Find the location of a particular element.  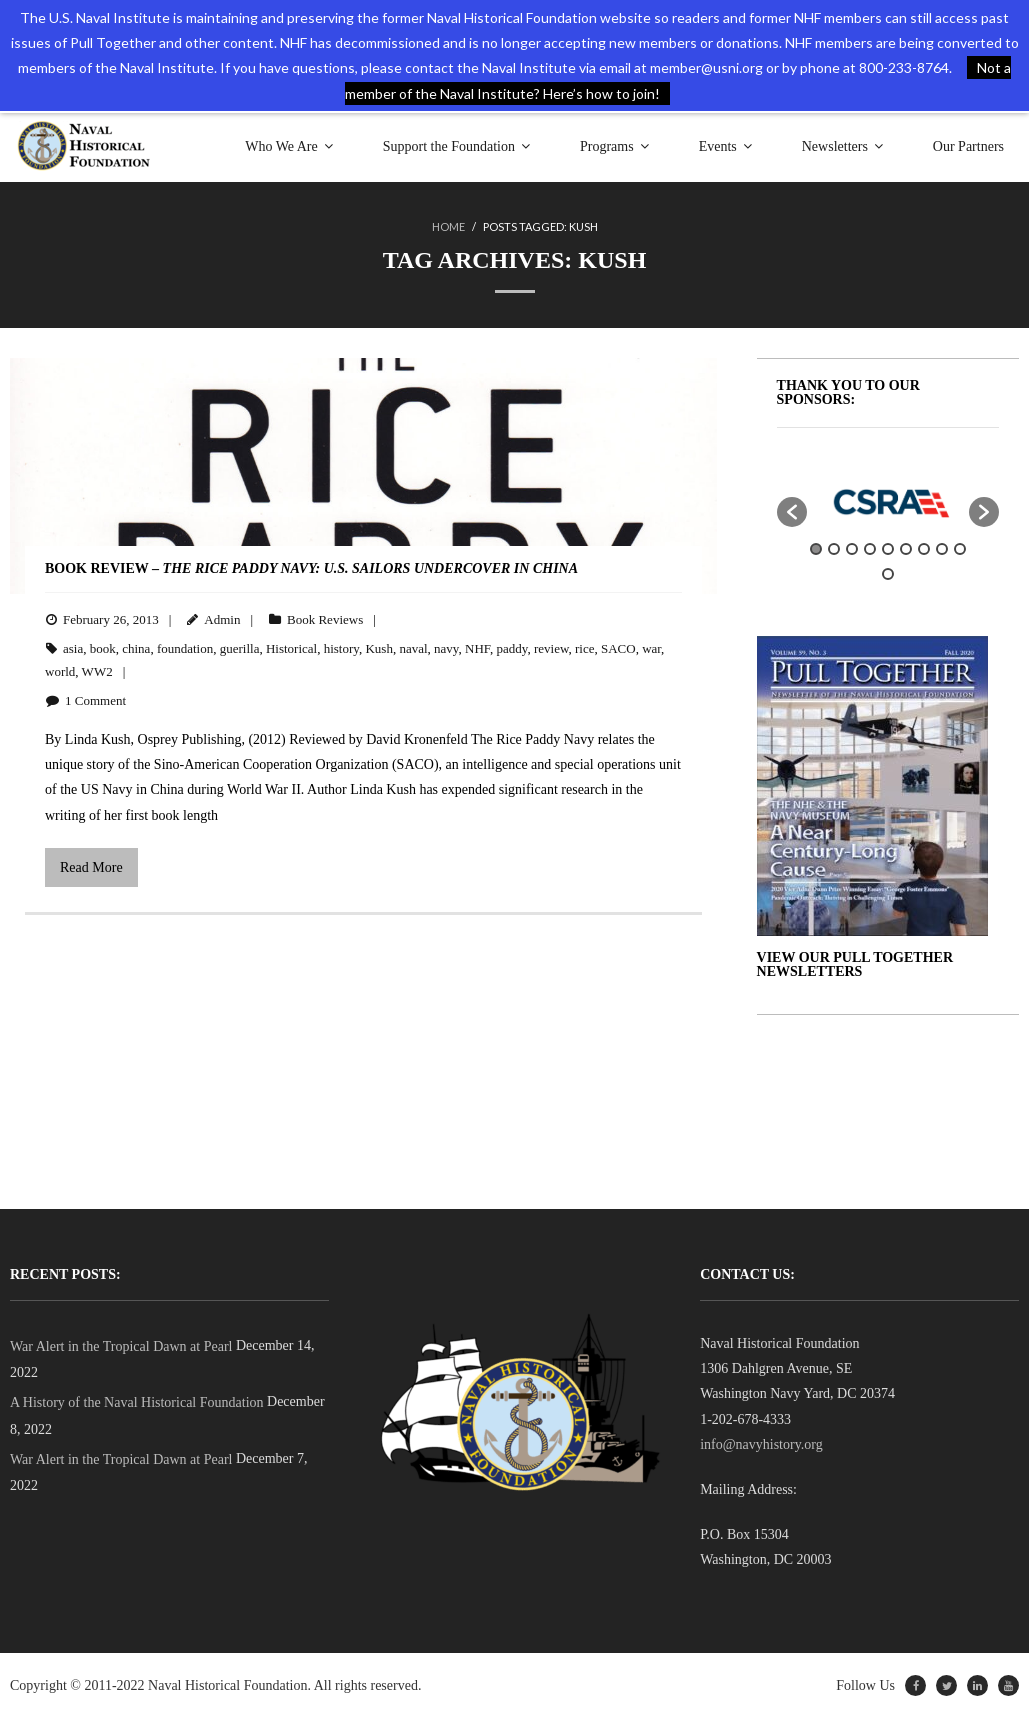

10 [button] is located at coordinates (888, 574).